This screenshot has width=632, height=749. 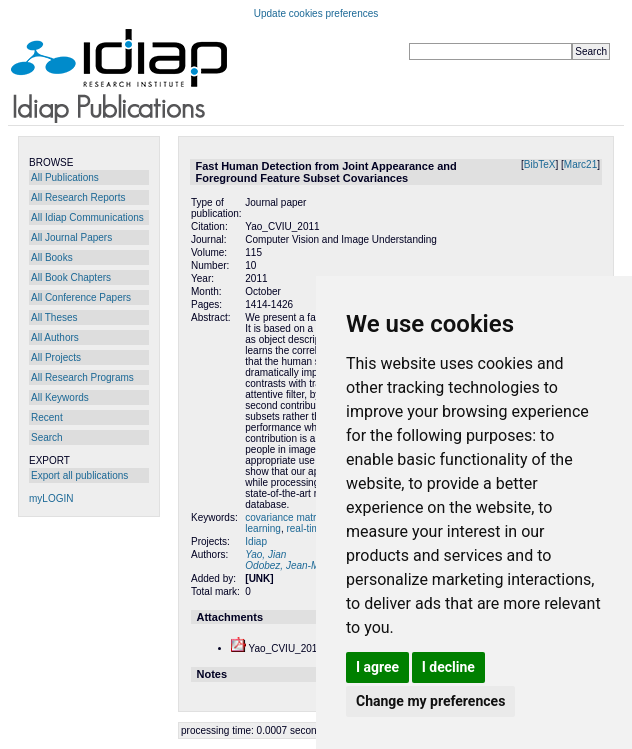 What do you see at coordinates (71, 277) in the screenshot?
I see `All Book Chapters` at bounding box center [71, 277].